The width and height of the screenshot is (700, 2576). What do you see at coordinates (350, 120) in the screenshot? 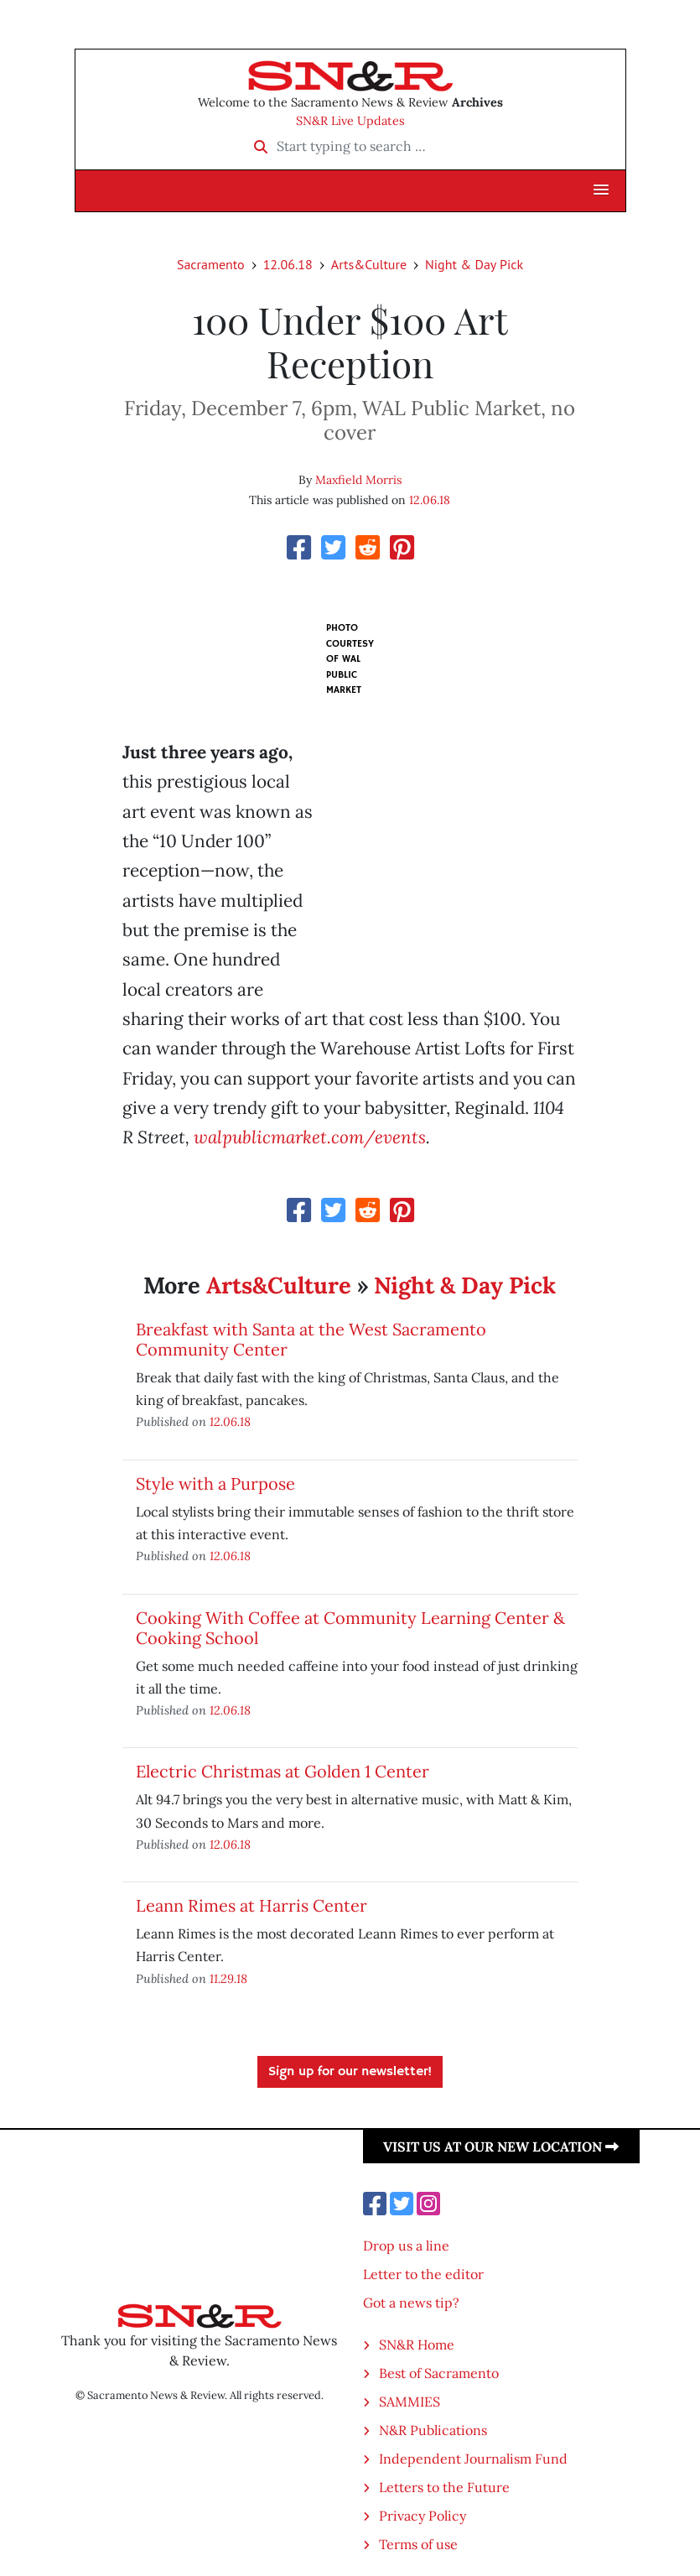
I see `SN&R Live Updates` at bounding box center [350, 120].